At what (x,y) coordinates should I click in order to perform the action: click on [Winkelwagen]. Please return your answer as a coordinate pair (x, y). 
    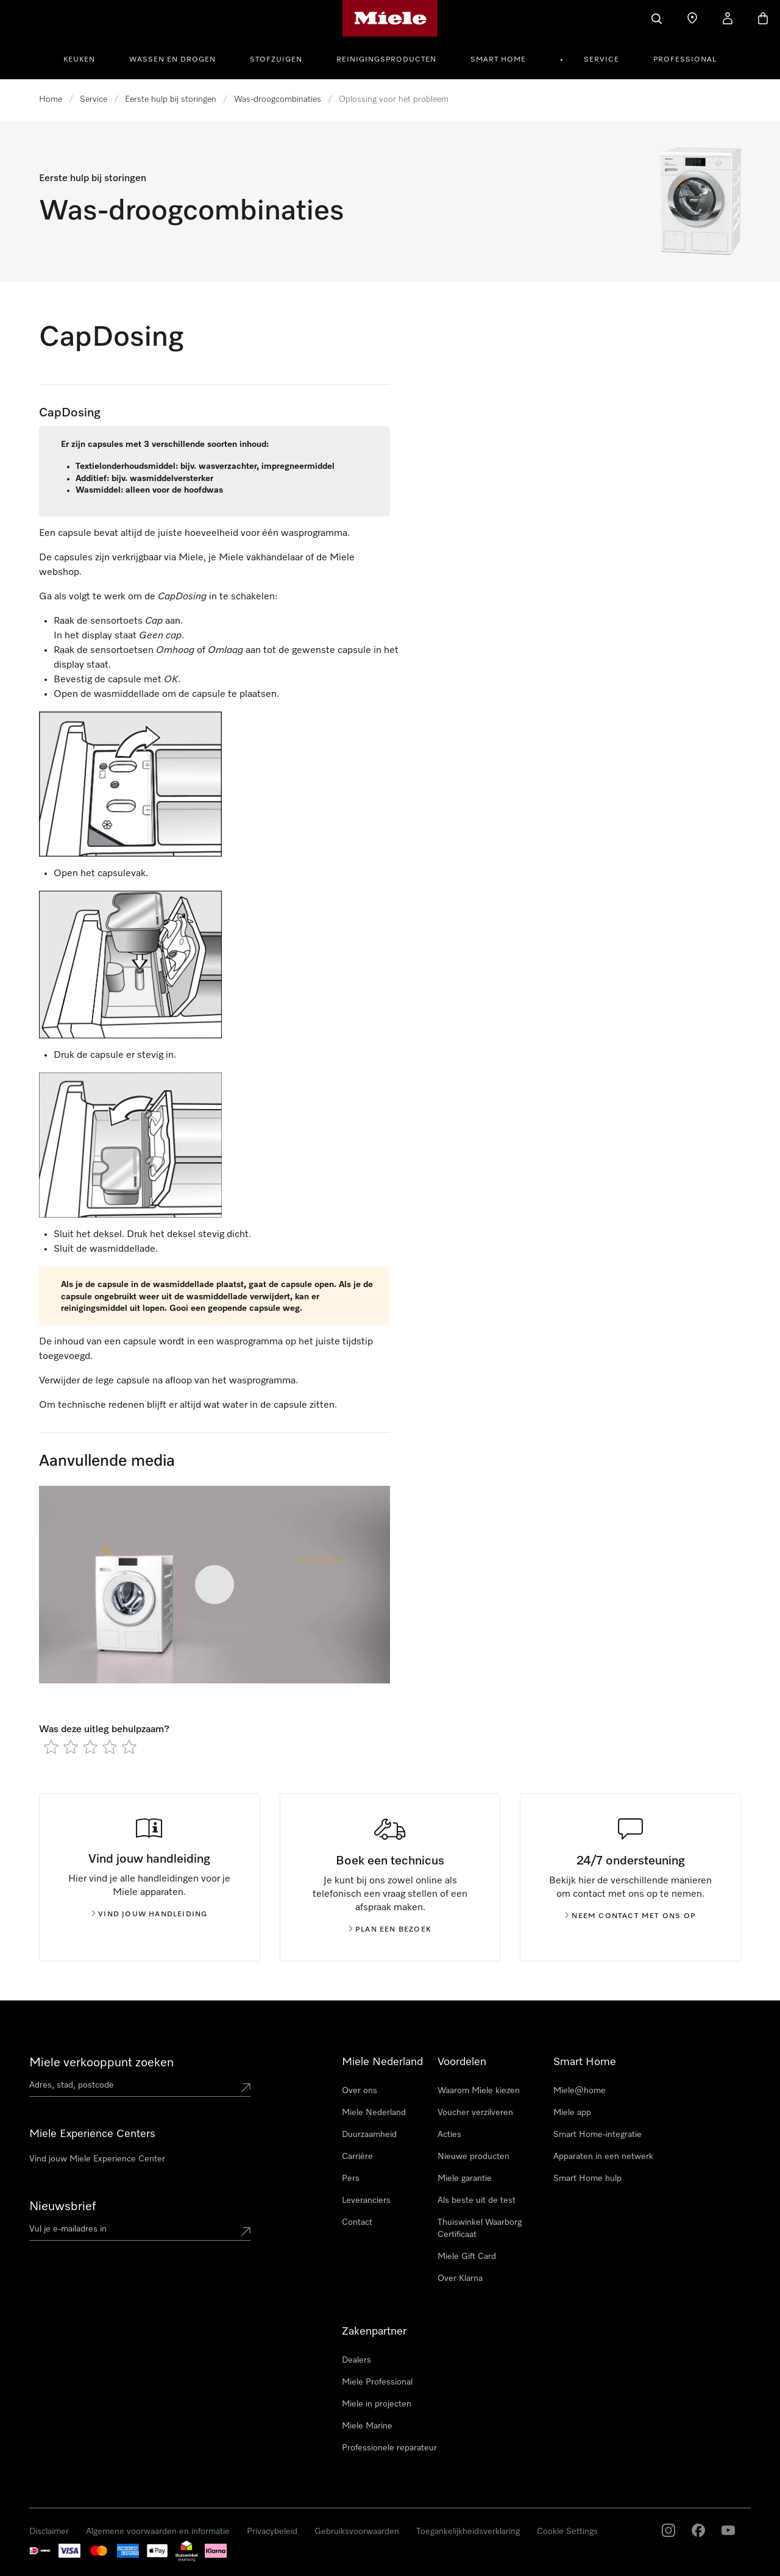
    Looking at the image, I should click on (763, 18).